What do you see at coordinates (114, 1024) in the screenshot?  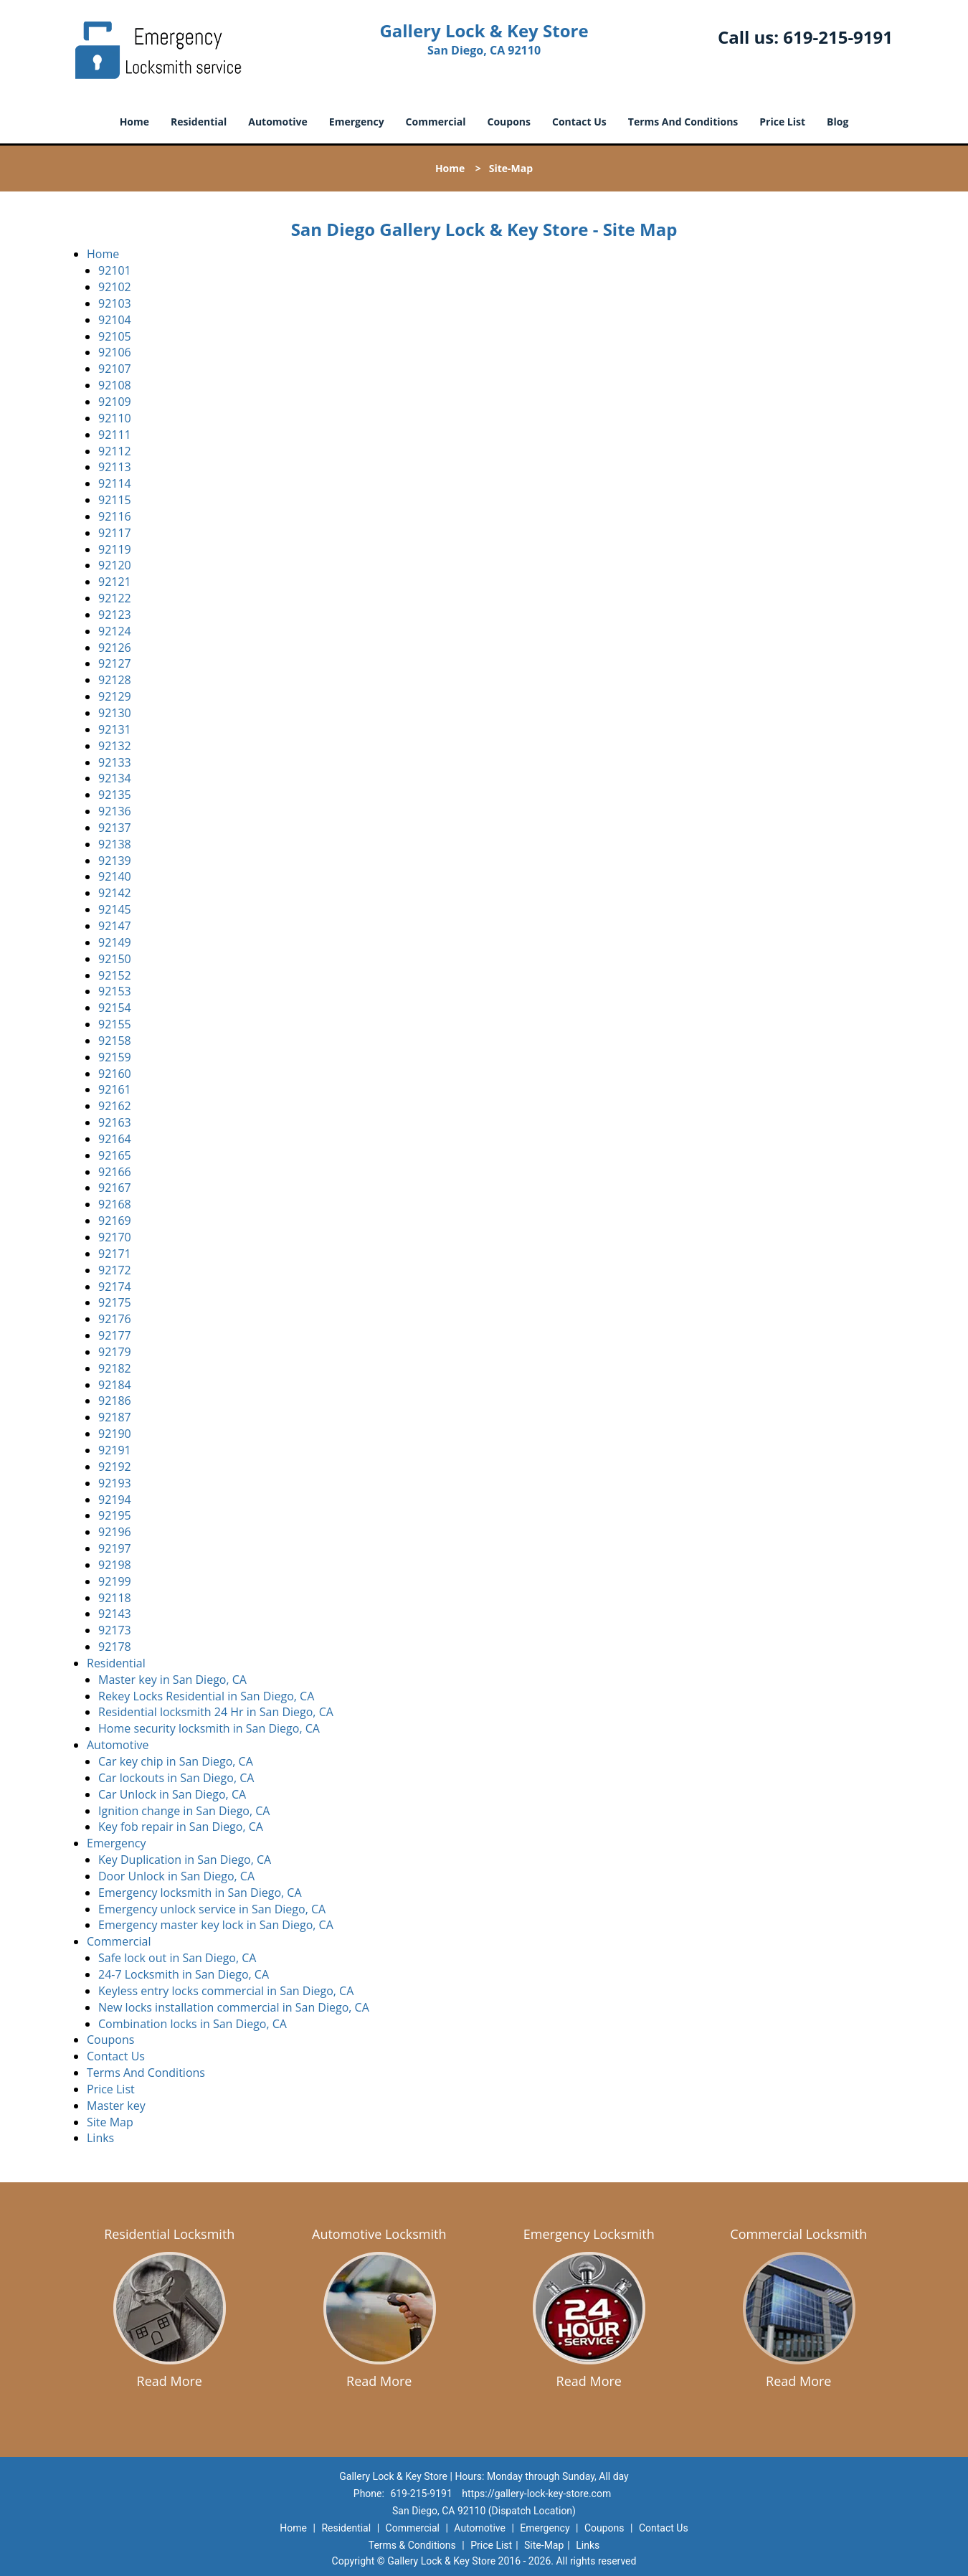 I see `92155` at bounding box center [114, 1024].